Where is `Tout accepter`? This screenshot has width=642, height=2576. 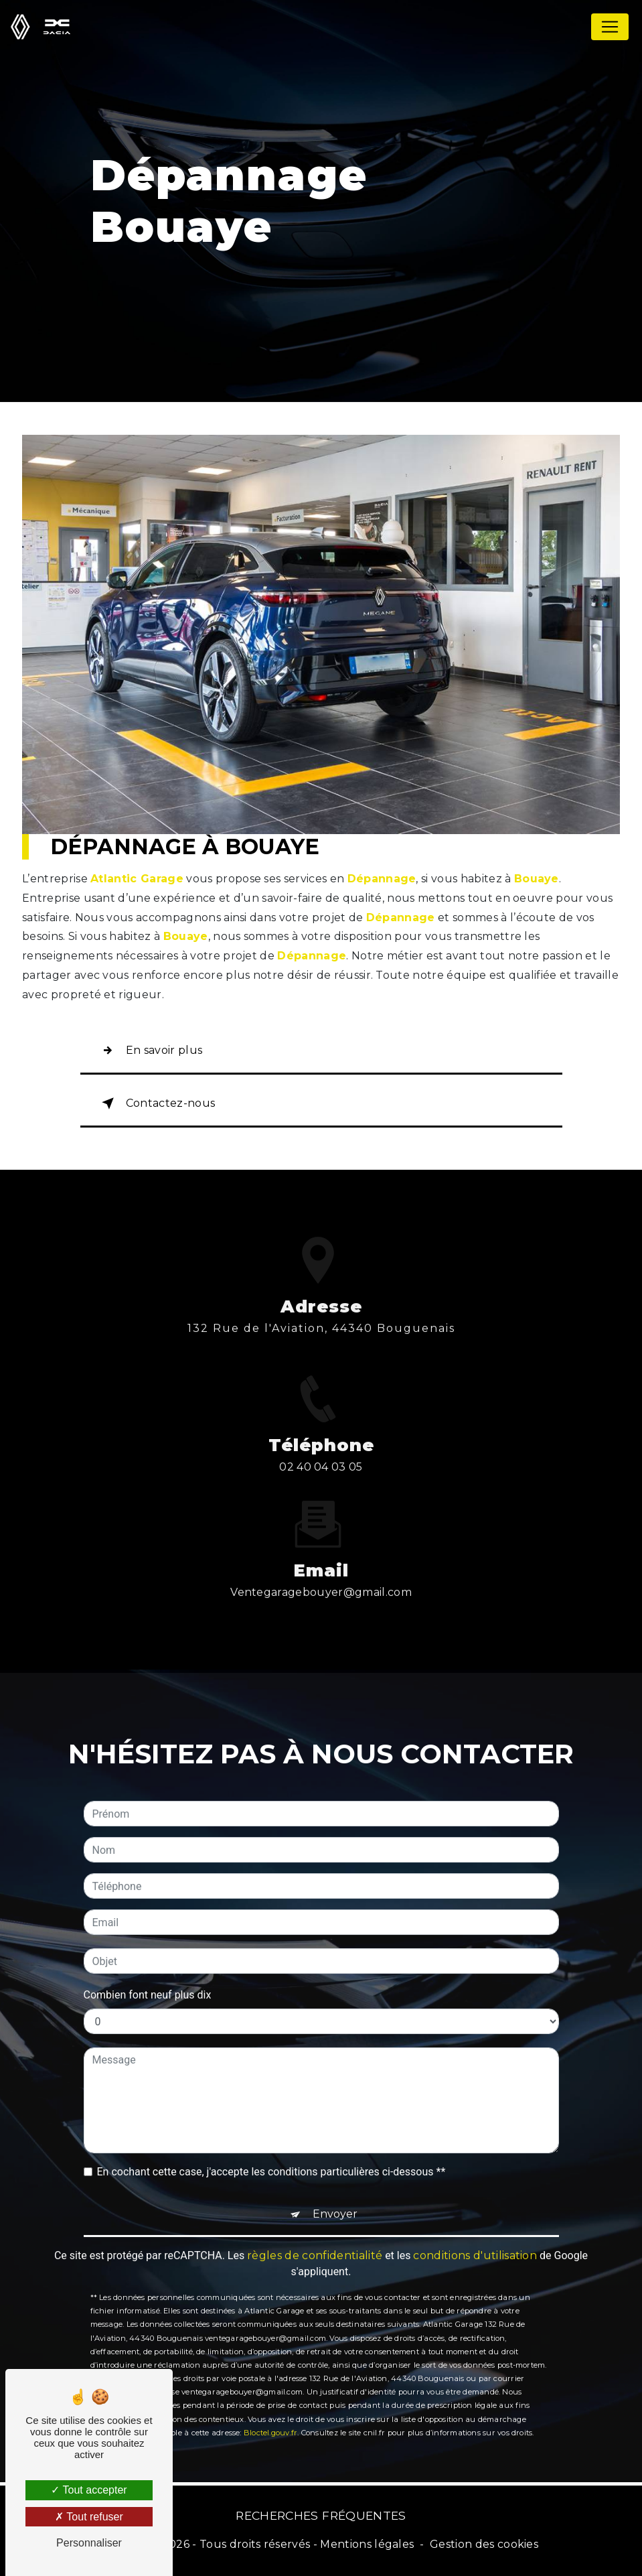
Tout accepter is located at coordinates (89, 2490).